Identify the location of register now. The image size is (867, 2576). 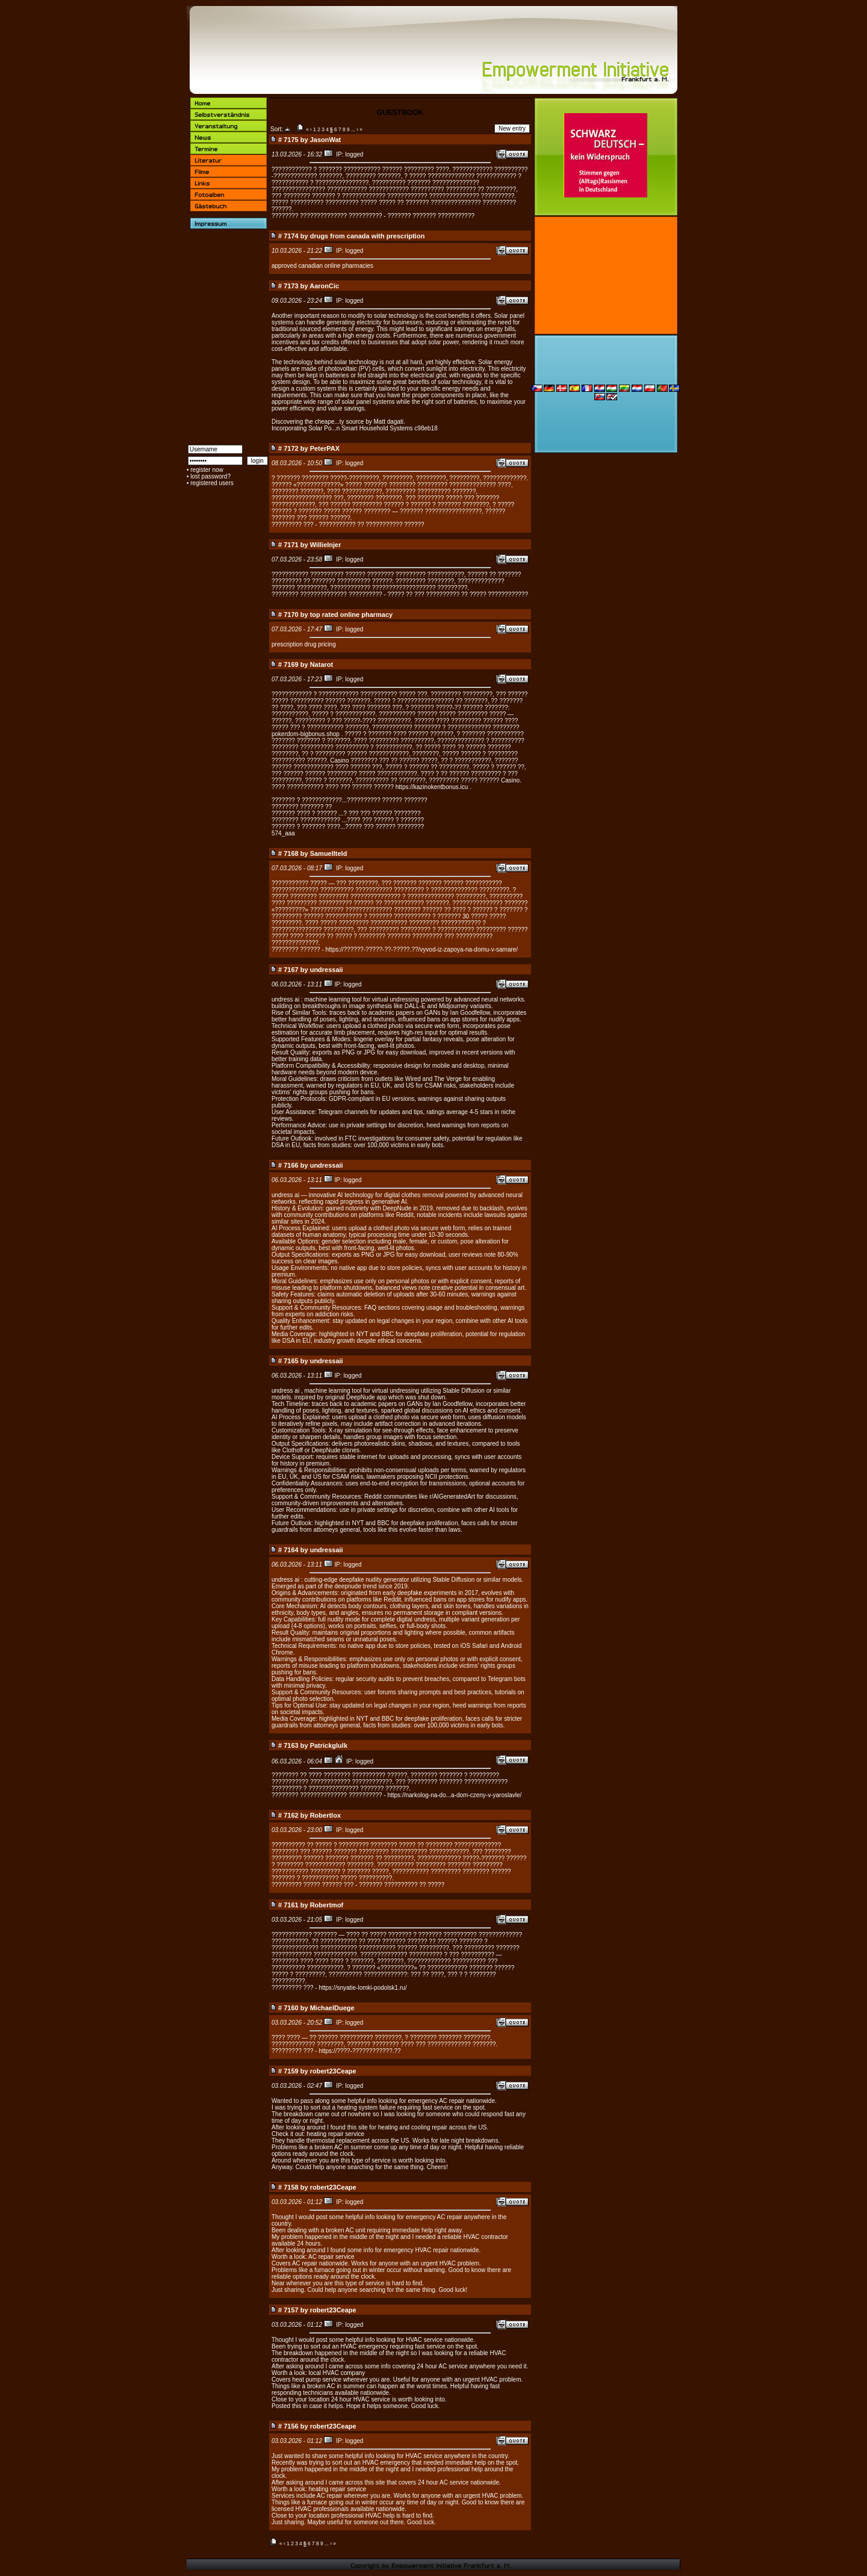
(206, 469).